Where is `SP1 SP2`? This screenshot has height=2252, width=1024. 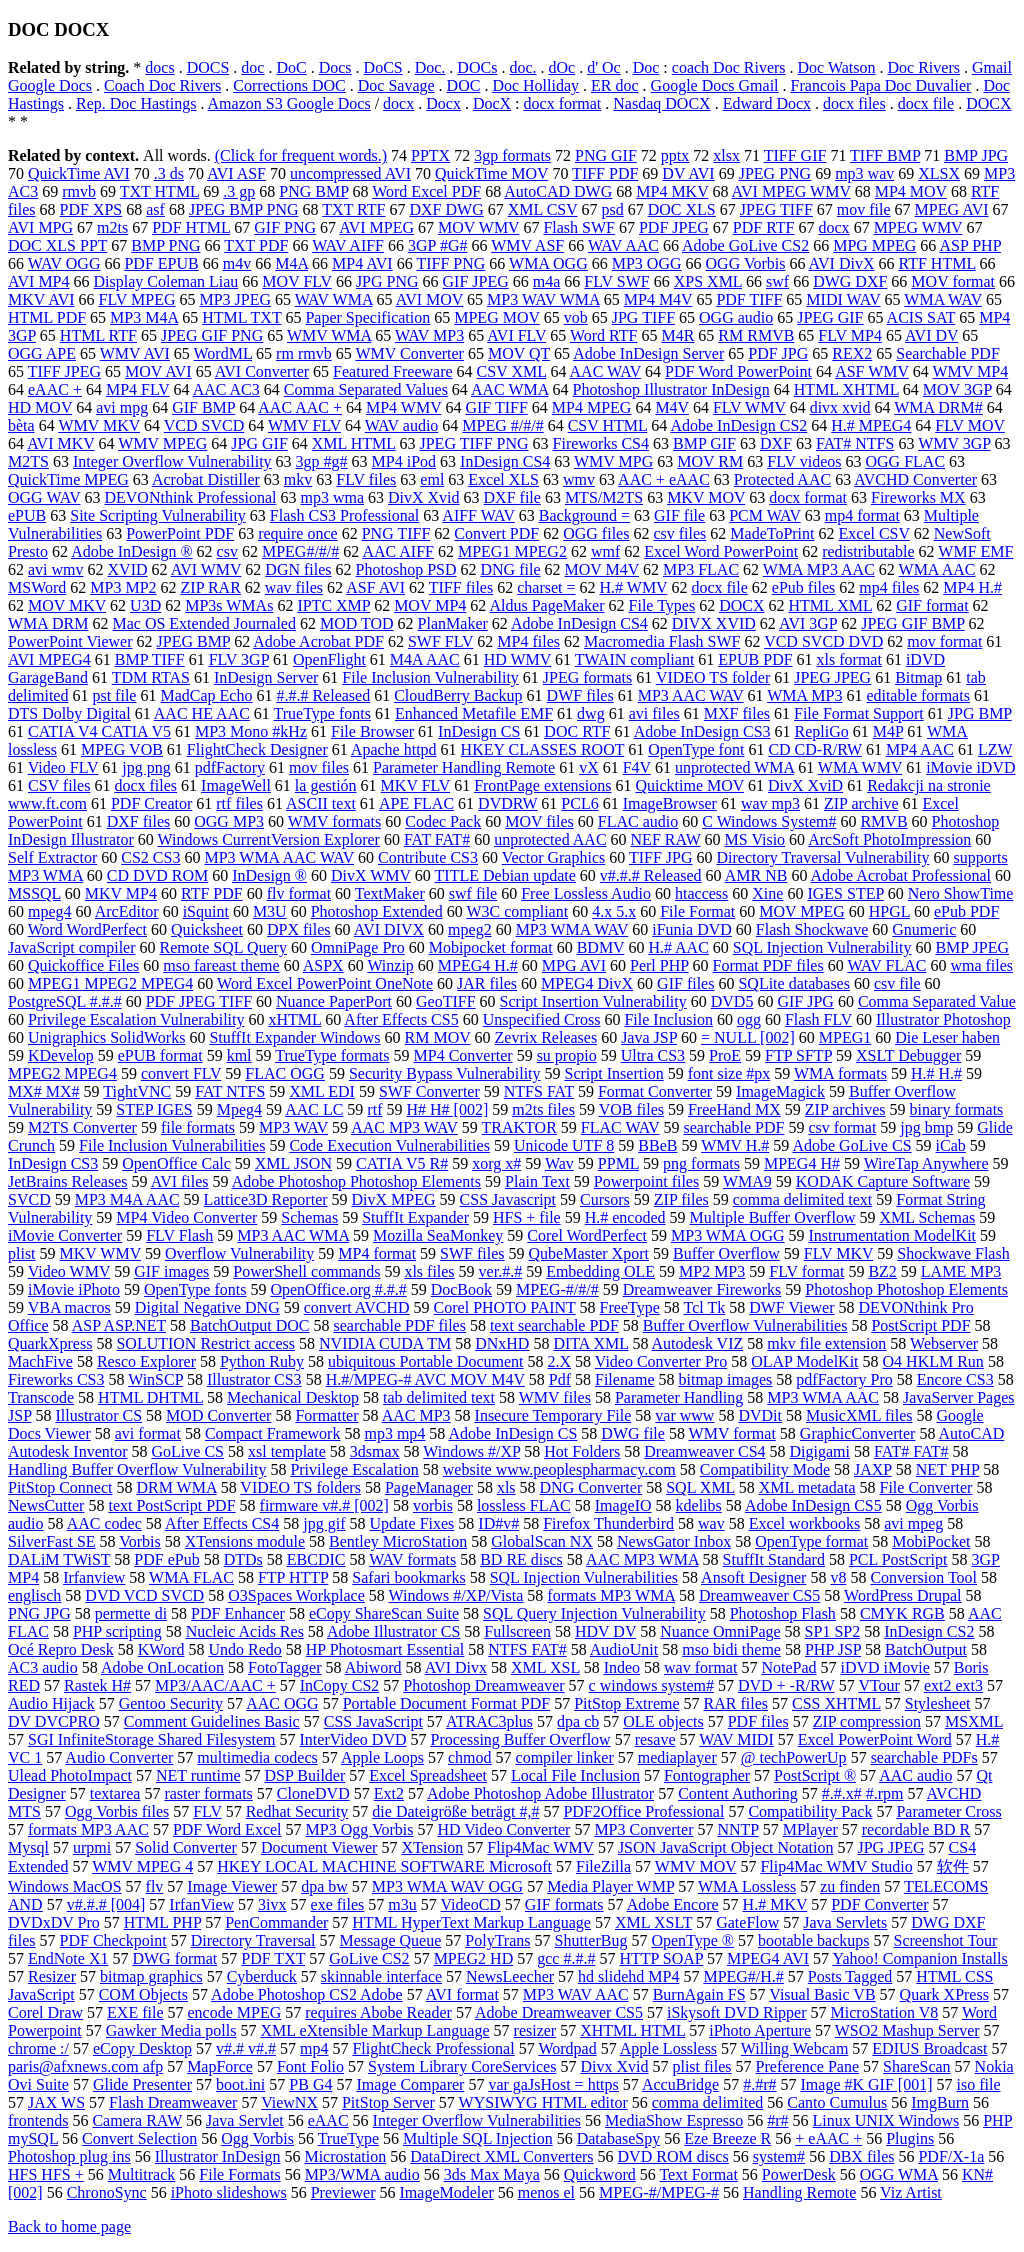
SP1 SP2 is located at coordinates (833, 1631).